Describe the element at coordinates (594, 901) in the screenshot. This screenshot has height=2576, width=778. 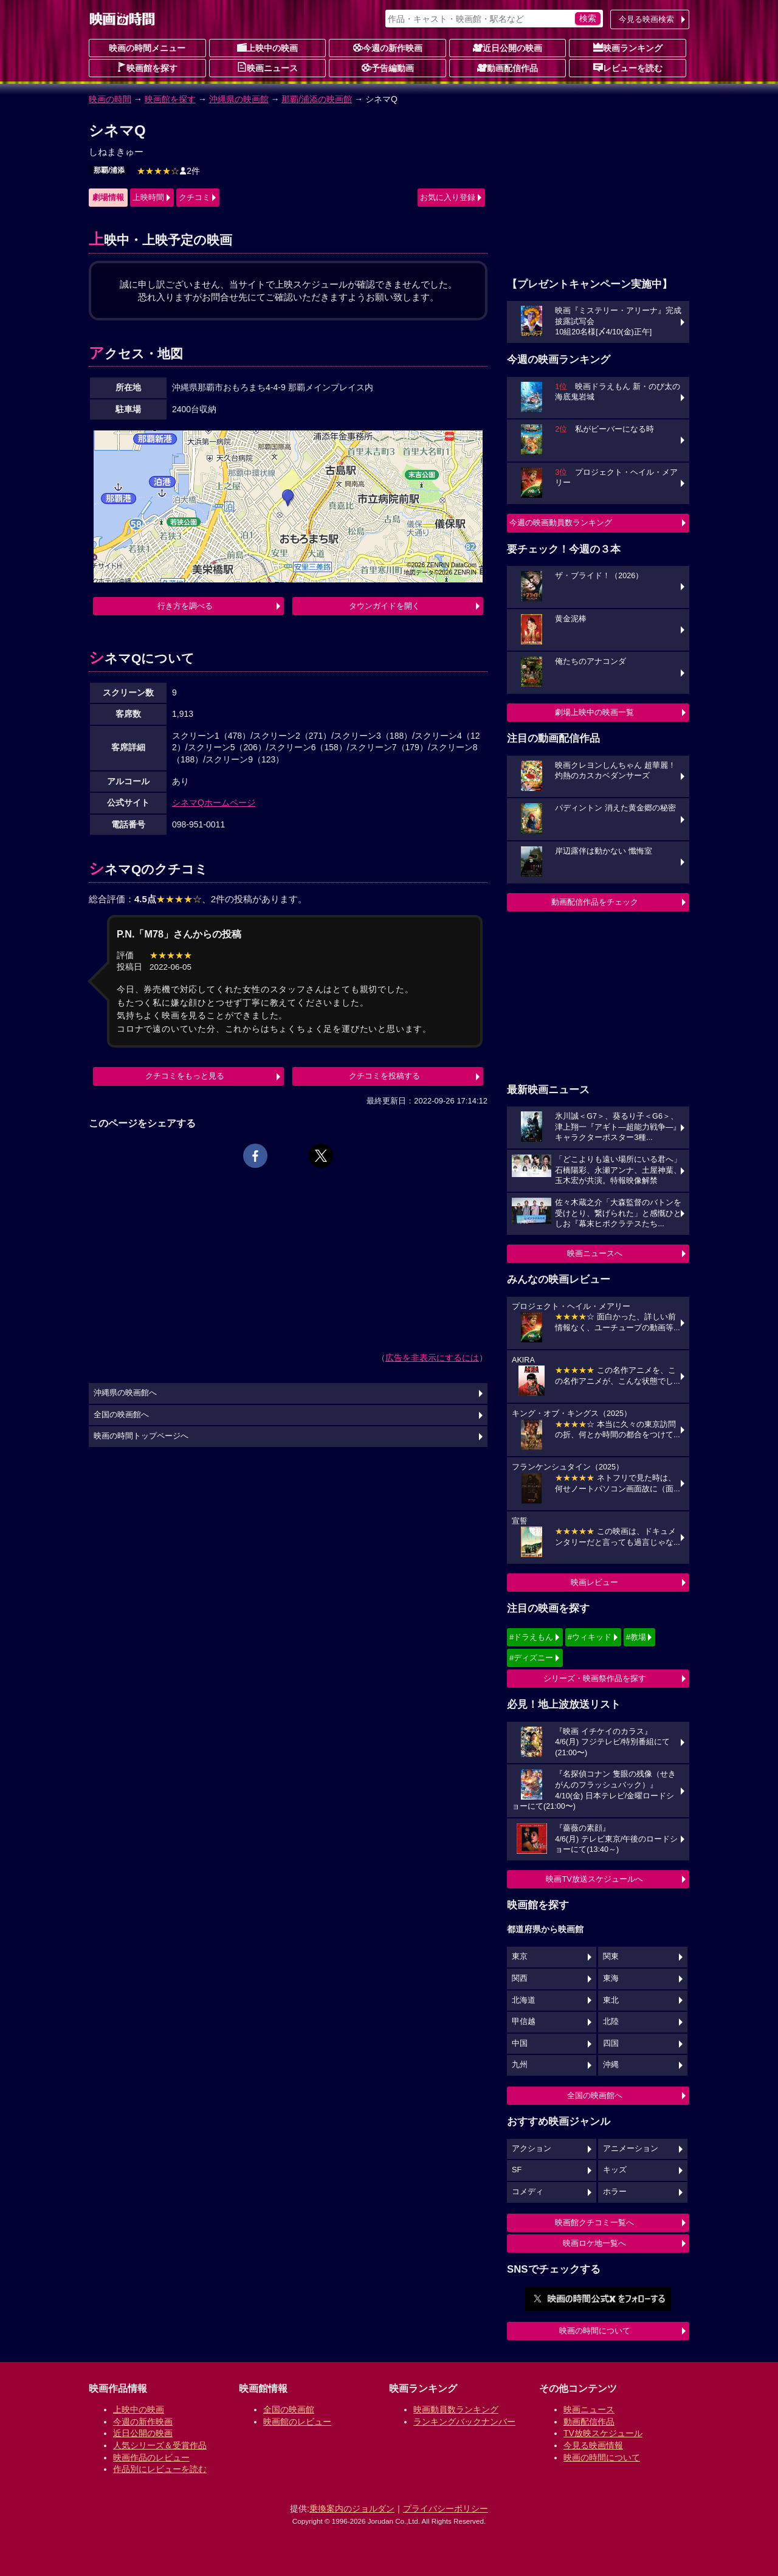
I see `動画配信作品をチェック` at that location.